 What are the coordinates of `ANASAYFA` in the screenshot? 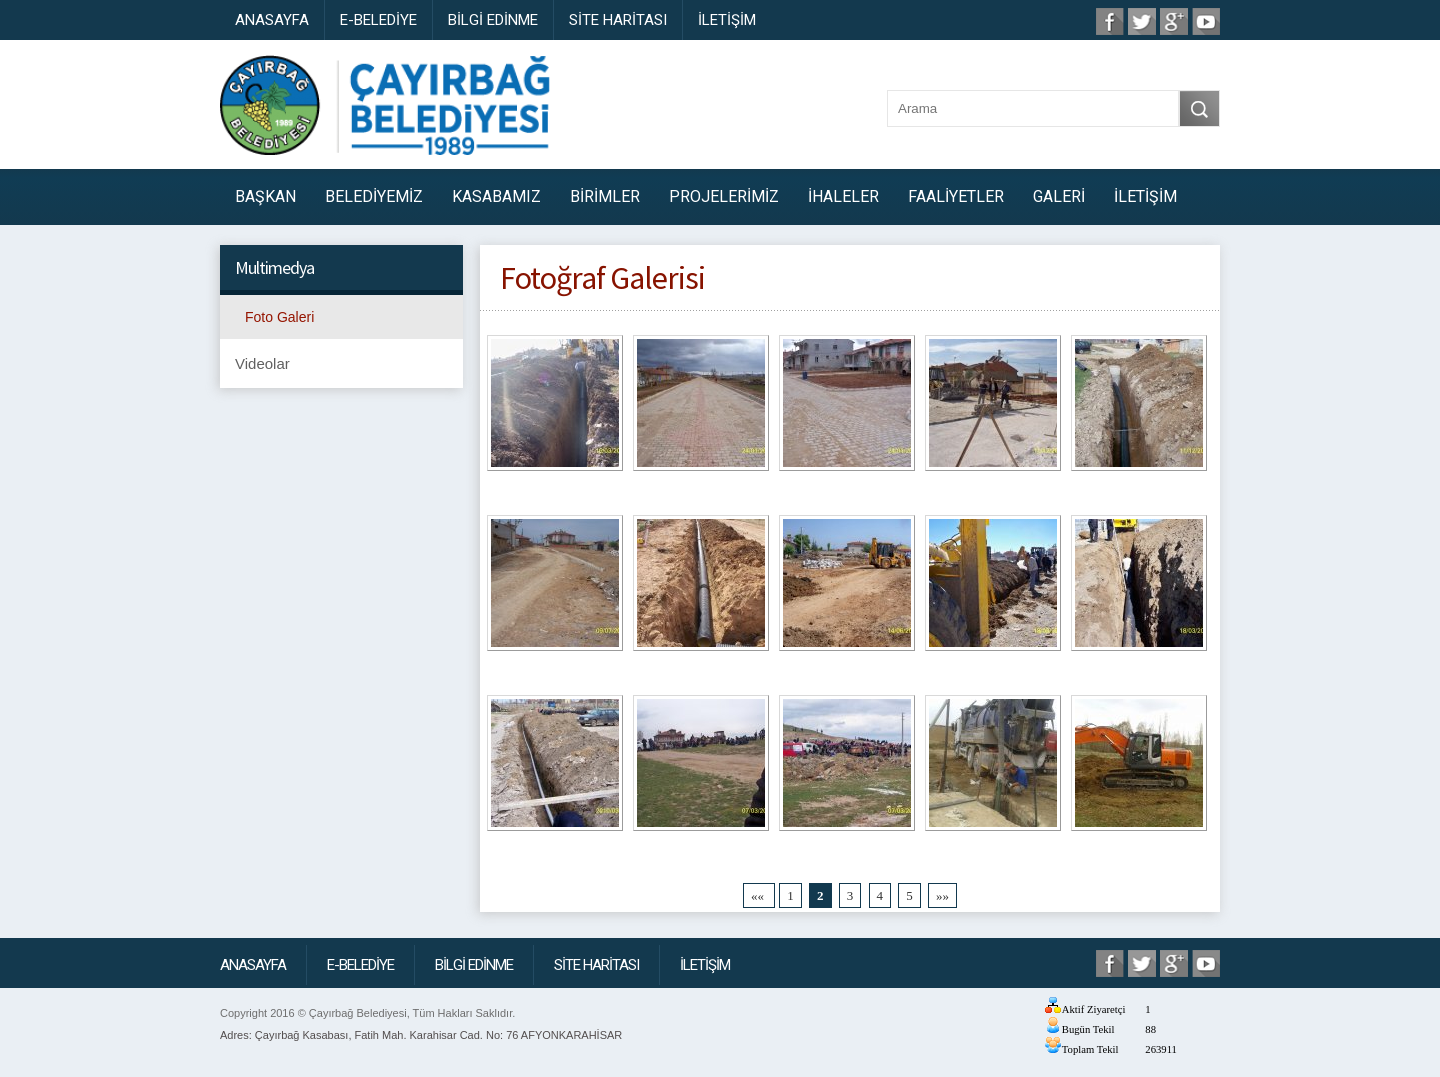 It's located at (272, 20).